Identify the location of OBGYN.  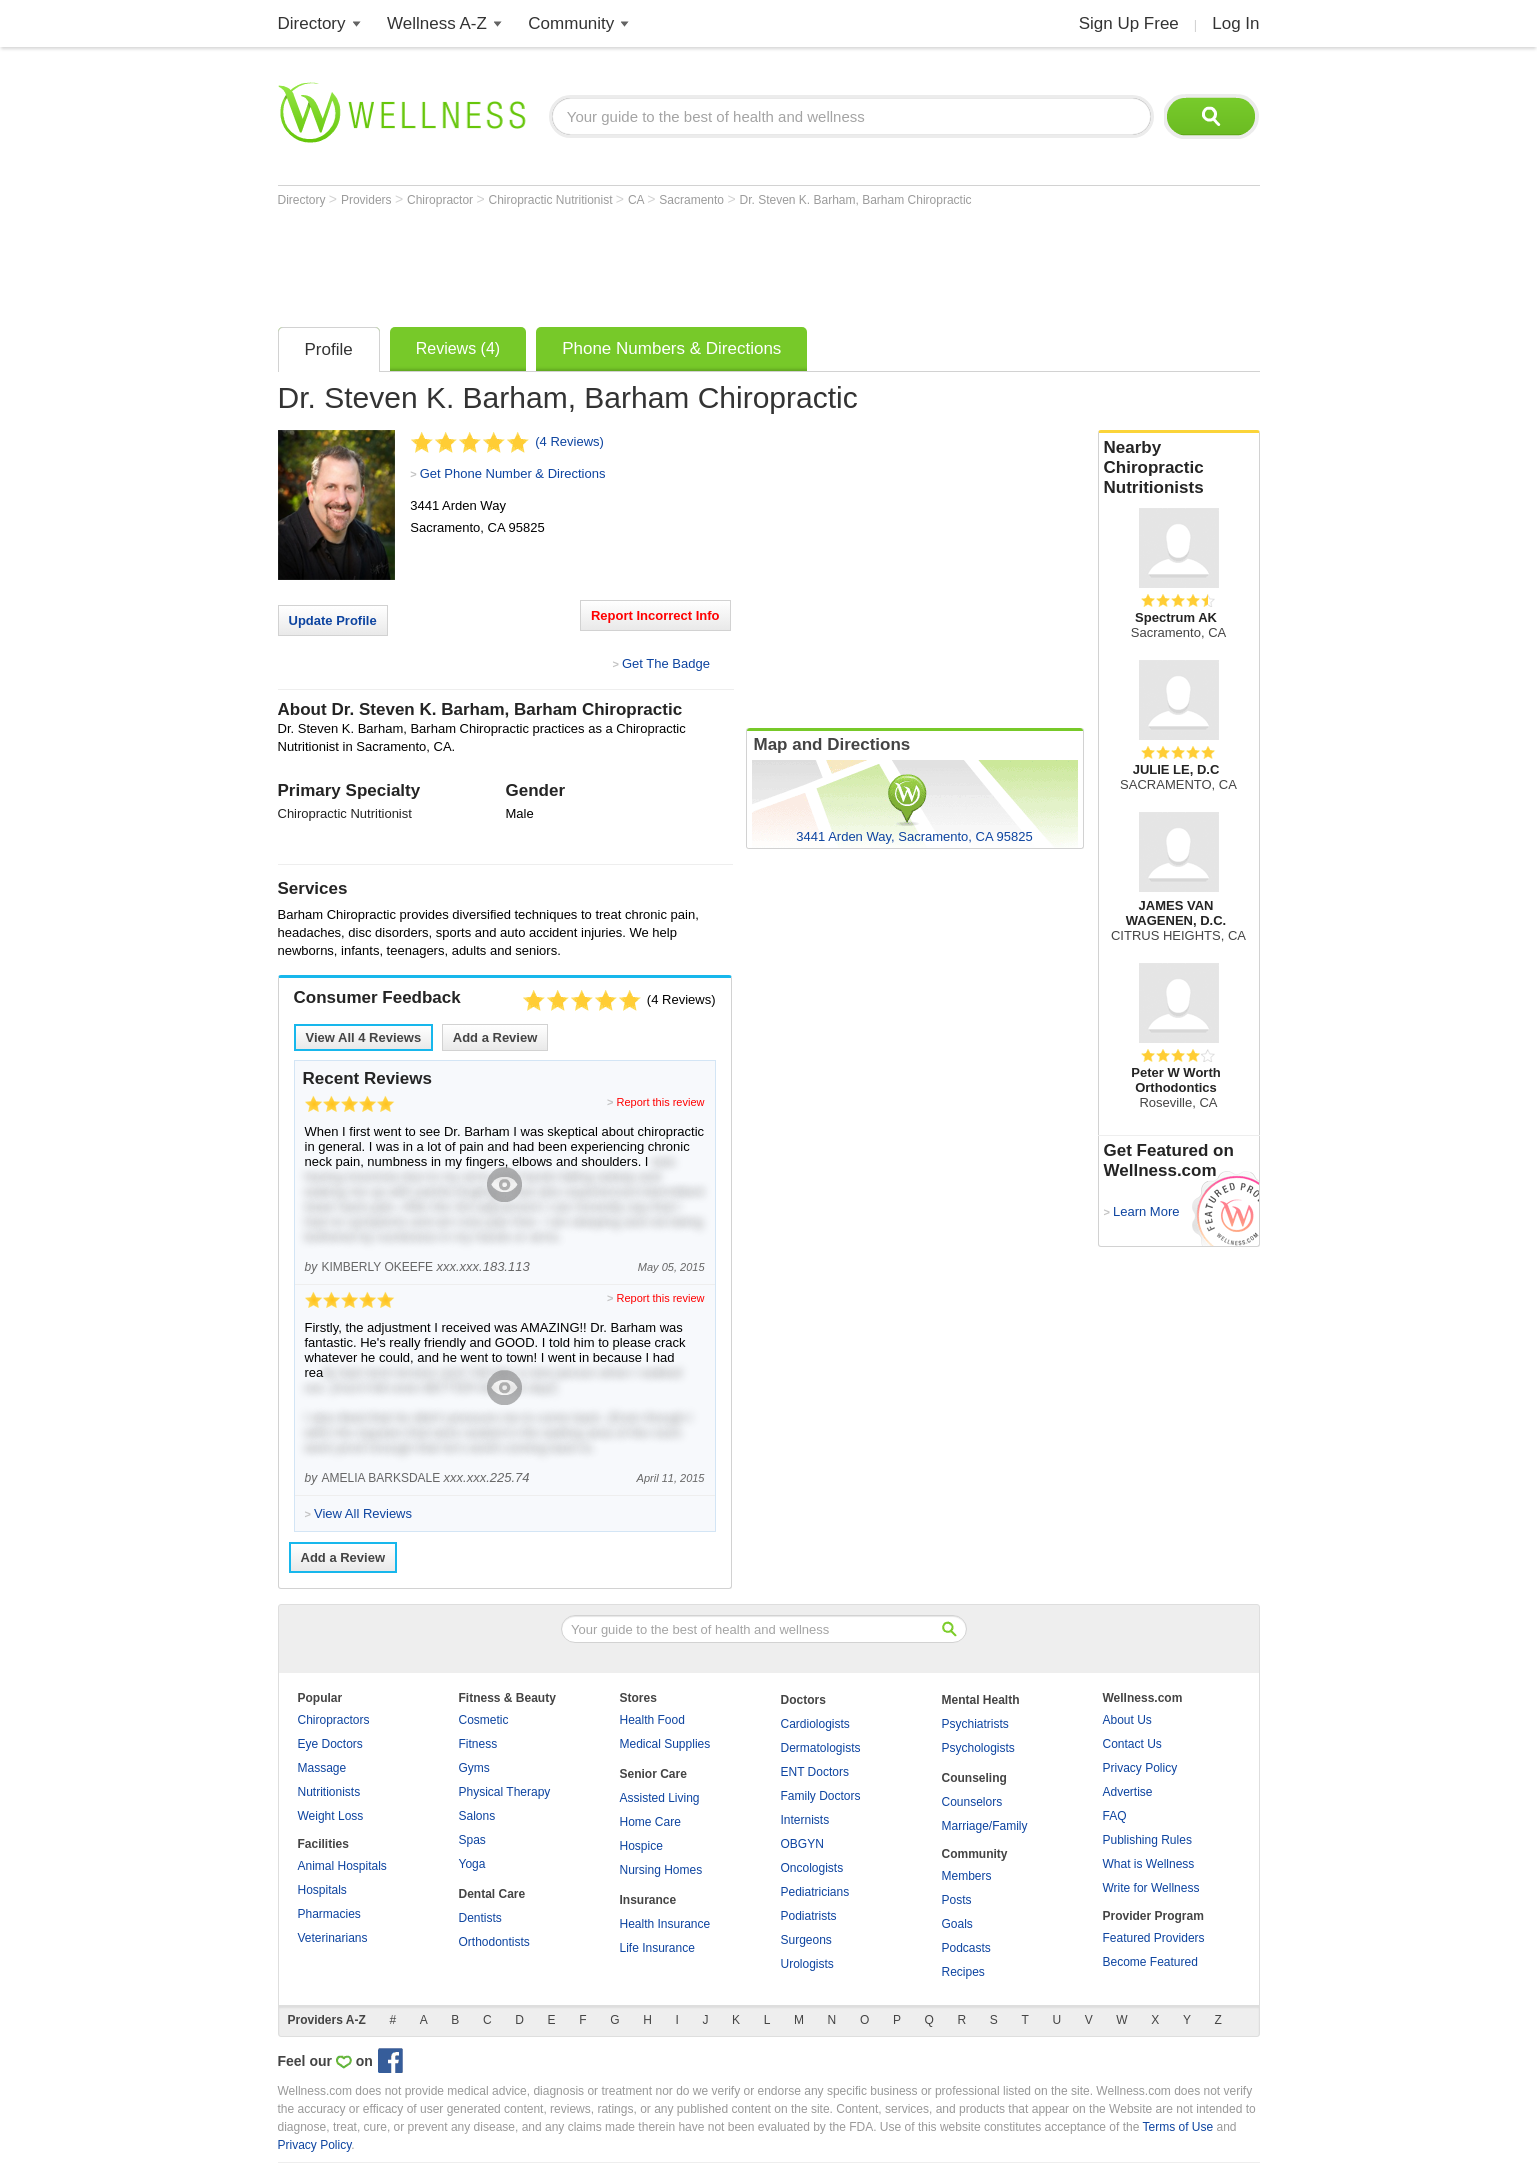
(802, 1844).